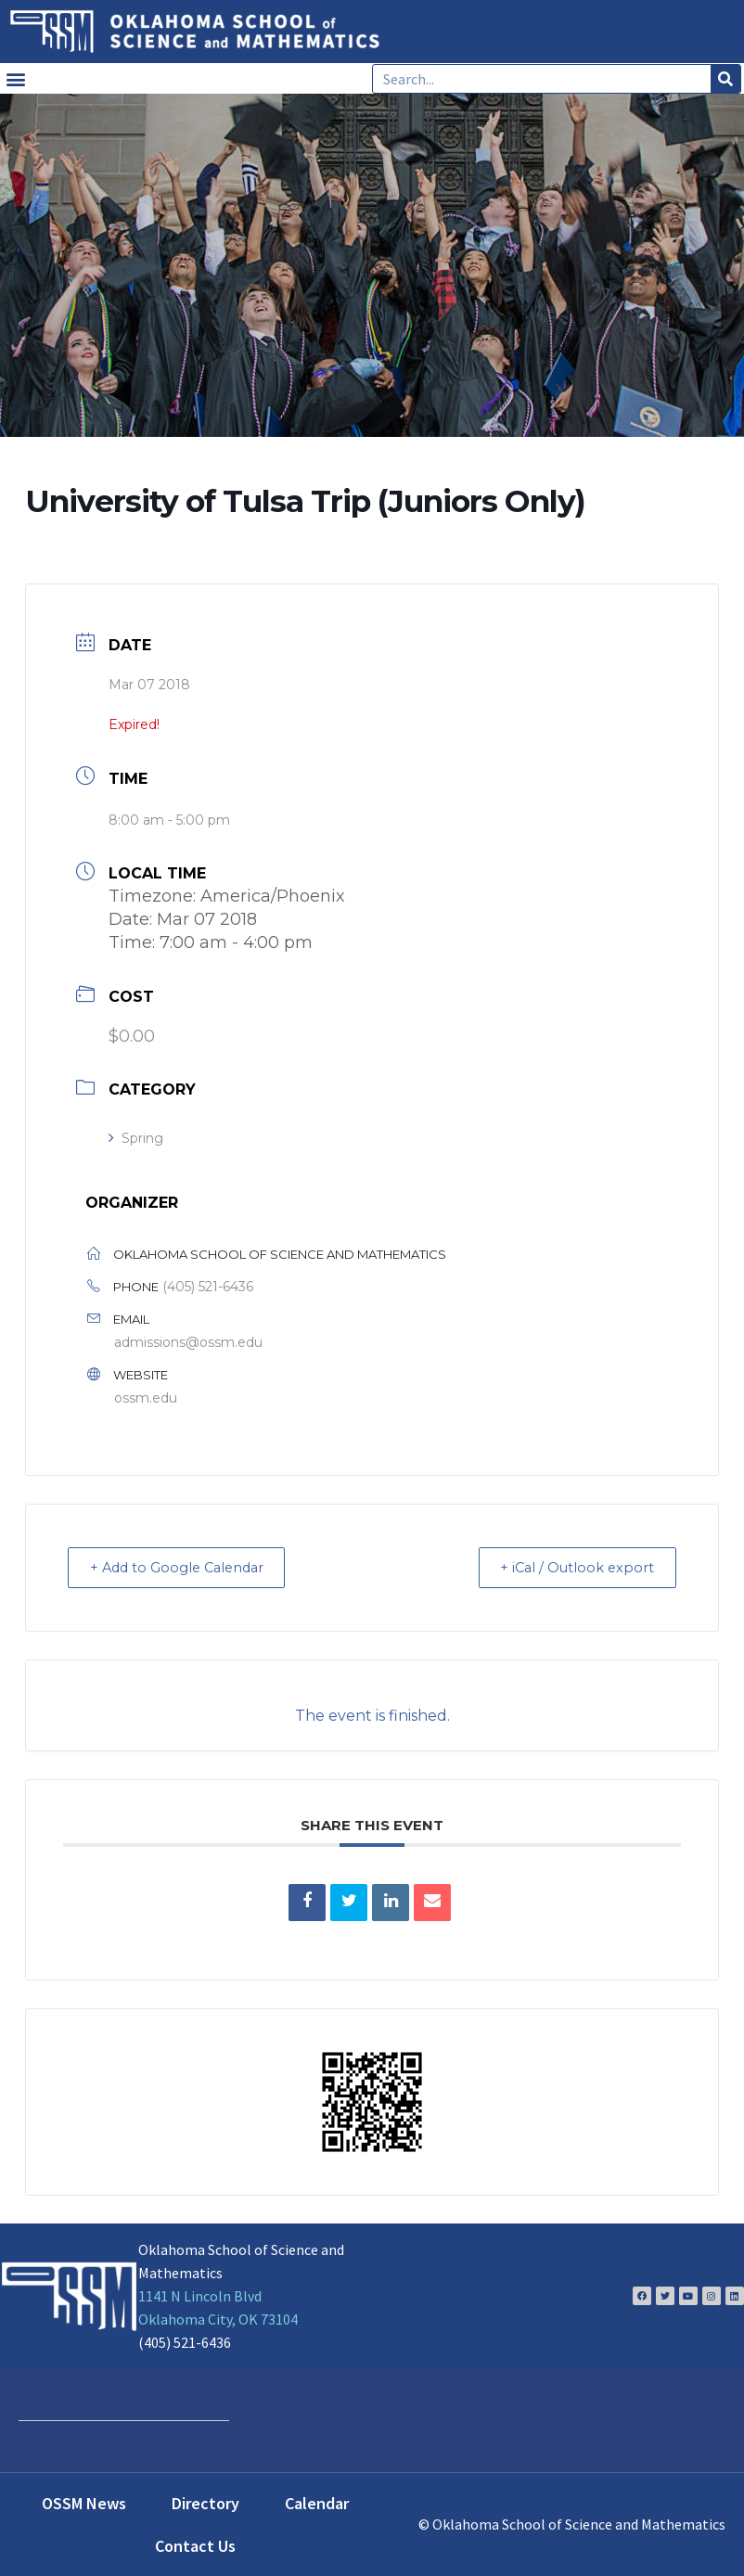  I want to click on + Add to Google Calendar, so click(185, 1567).